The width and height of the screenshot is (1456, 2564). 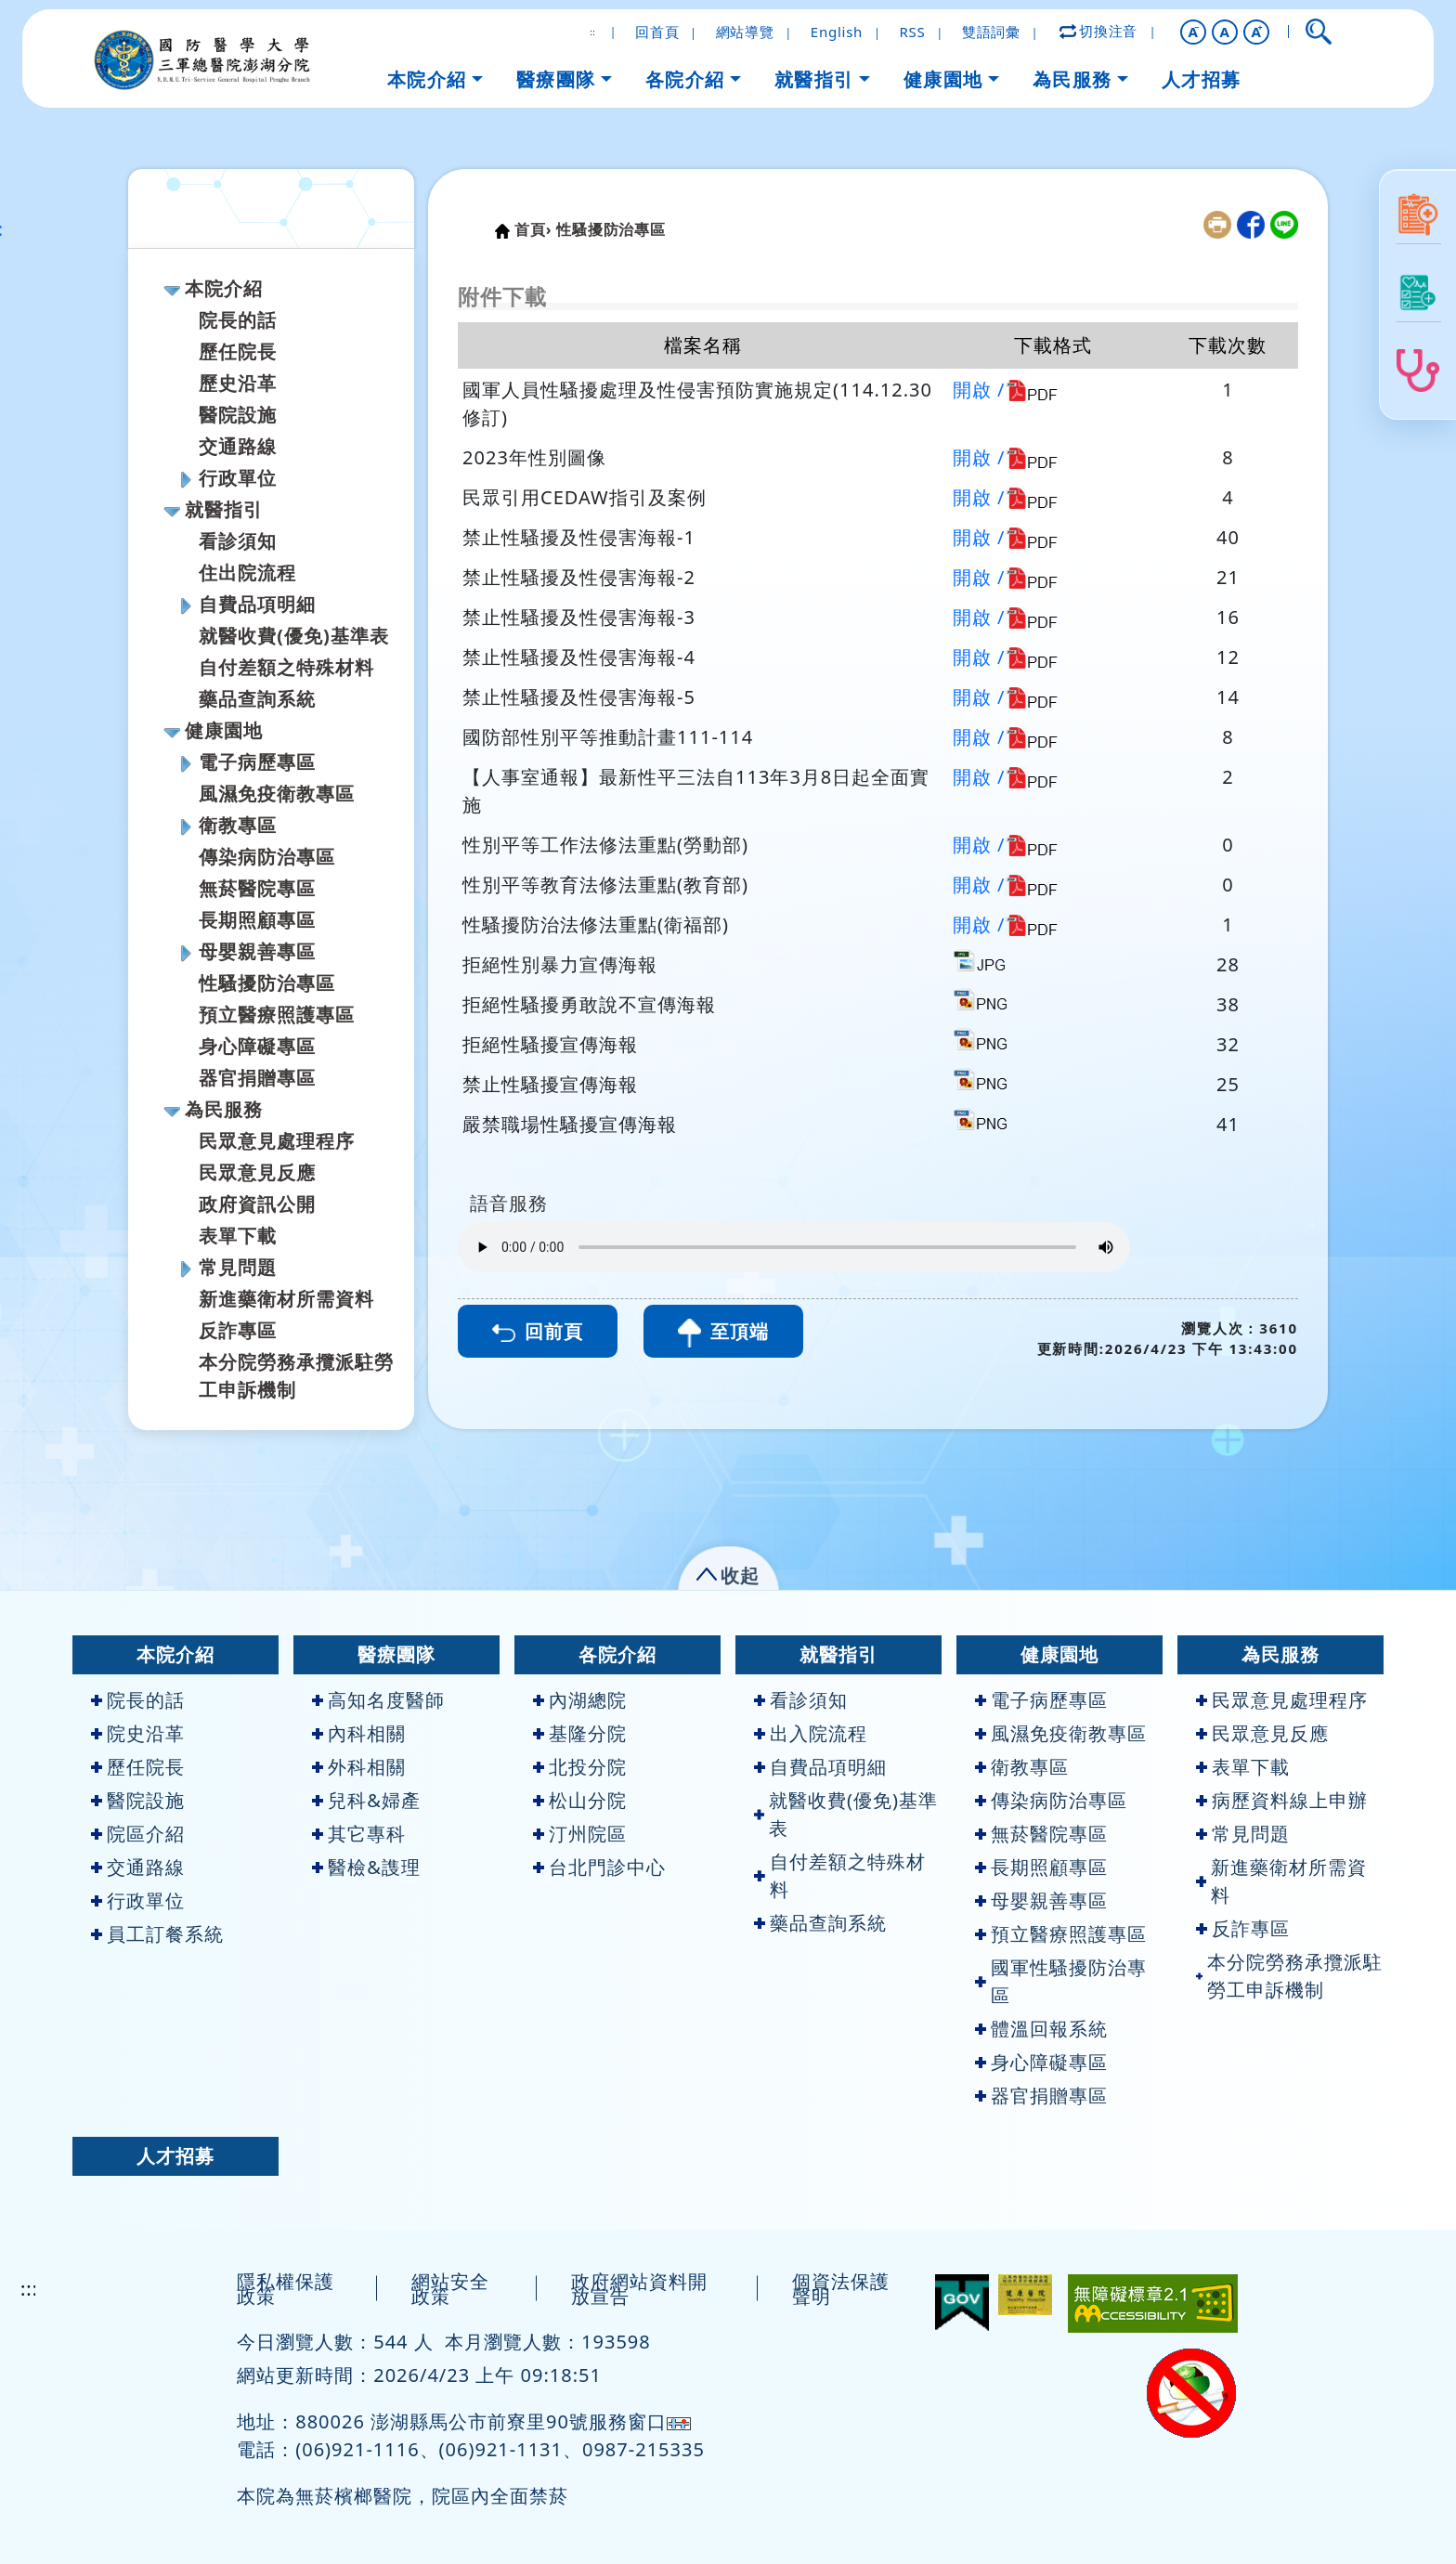 I want to click on 內湖總院, so click(x=580, y=1699).